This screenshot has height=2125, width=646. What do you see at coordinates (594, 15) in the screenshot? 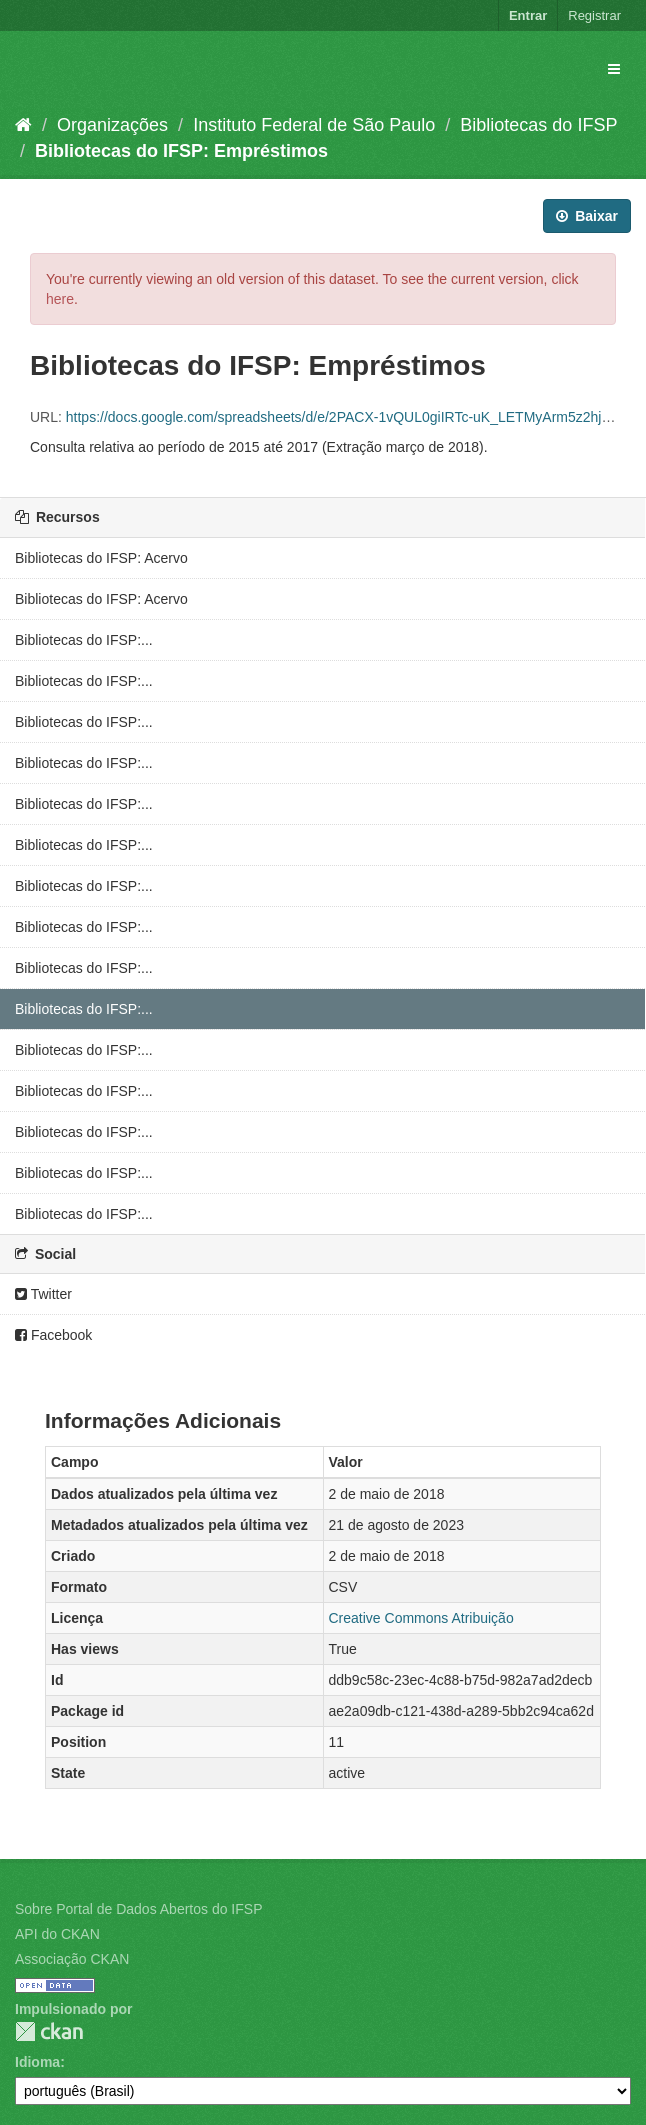
I see `Registrar` at bounding box center [594, 15].